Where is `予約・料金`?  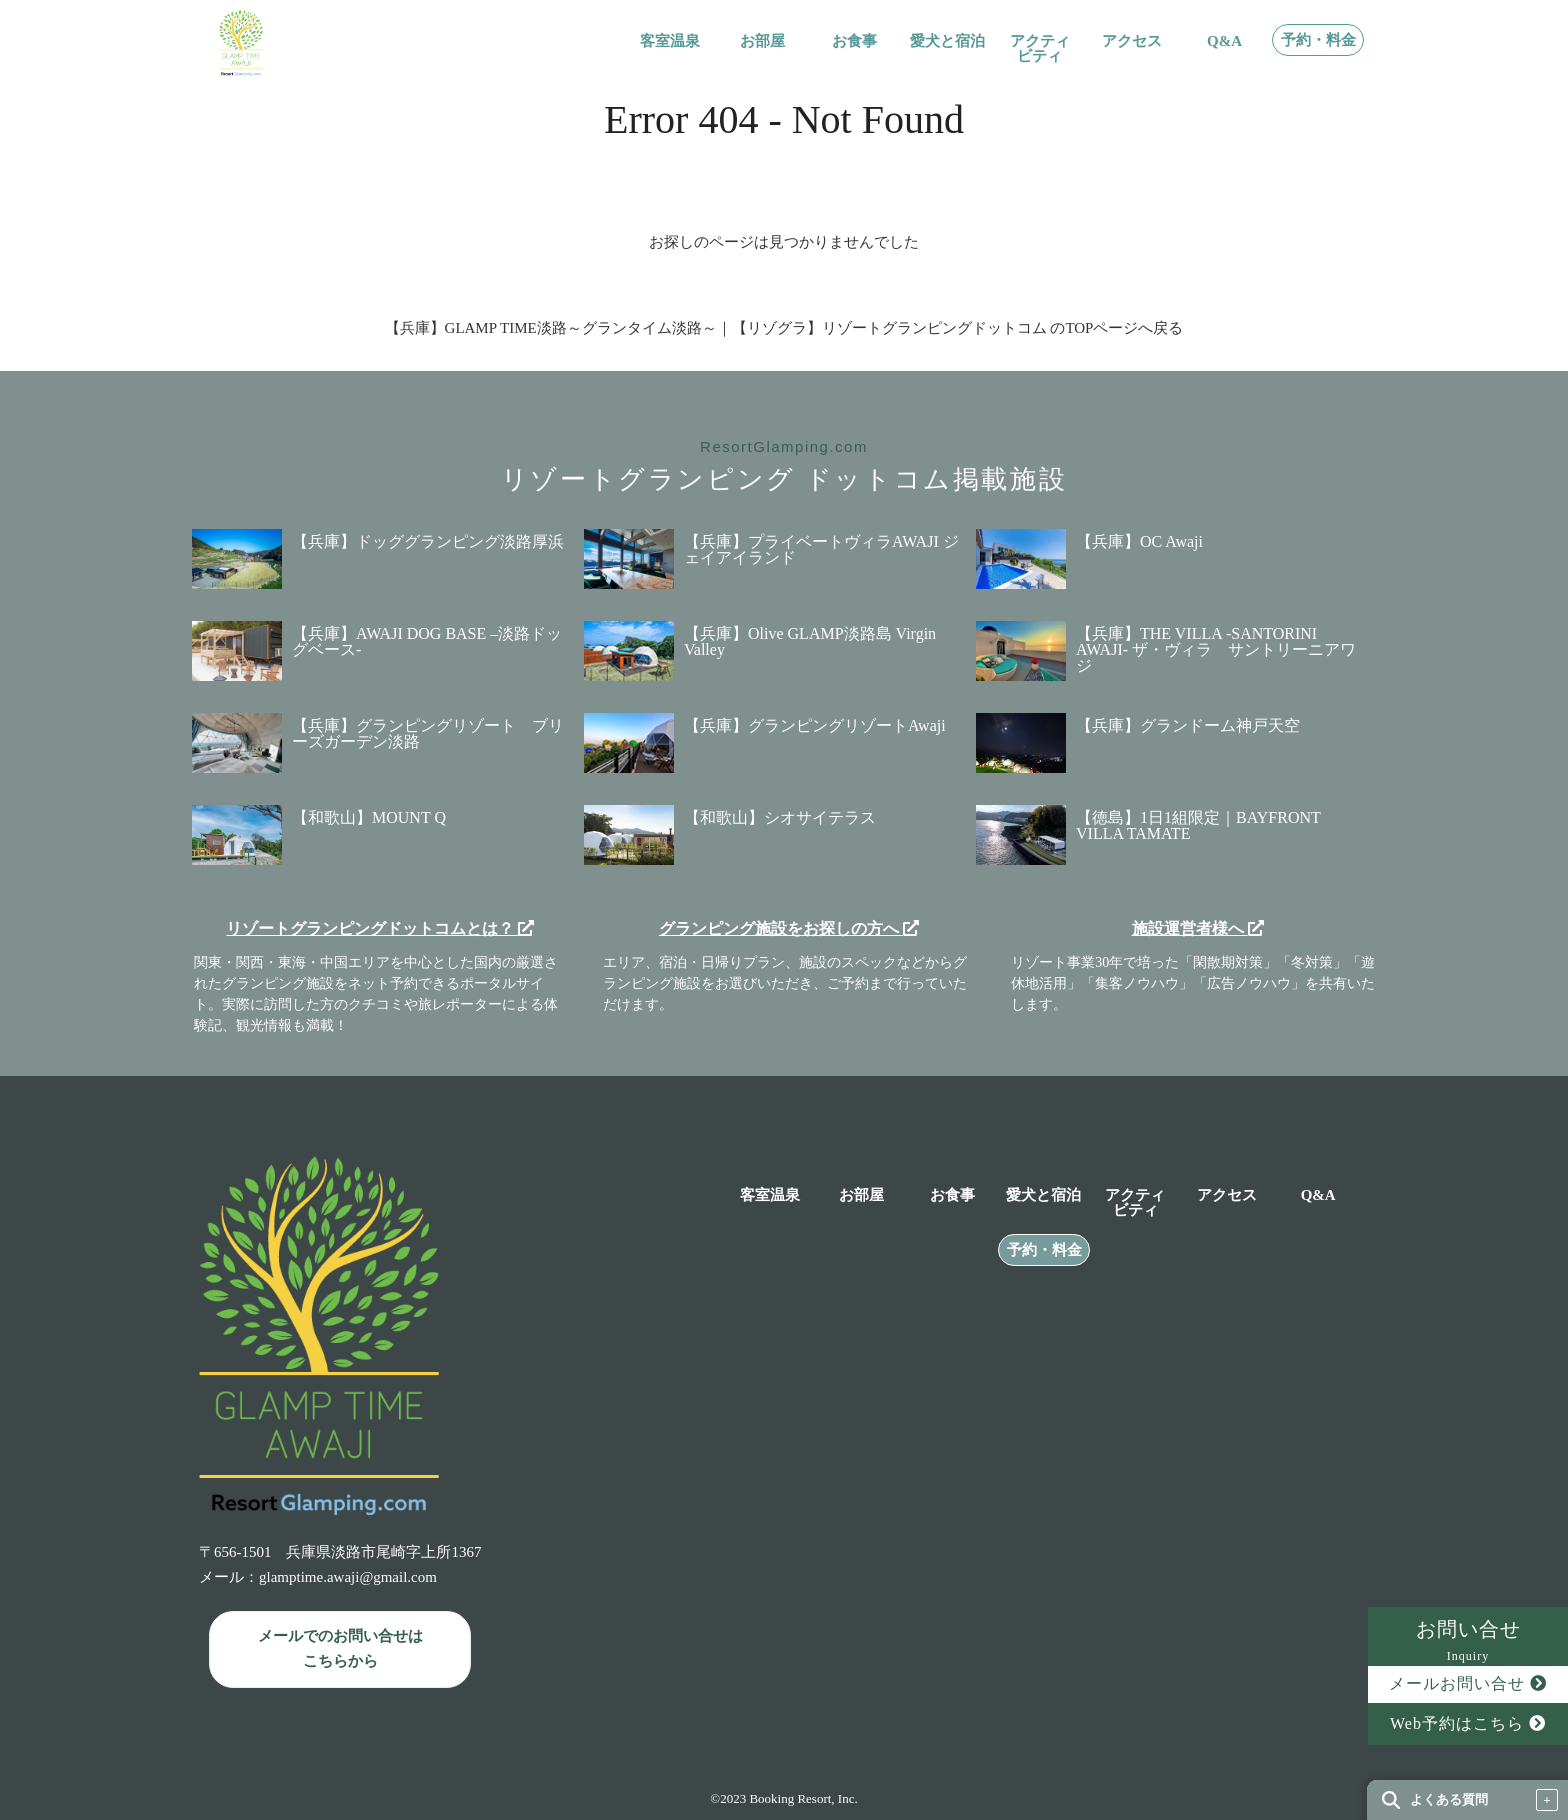
予約・料金 is located at coordinates (1318, 40).